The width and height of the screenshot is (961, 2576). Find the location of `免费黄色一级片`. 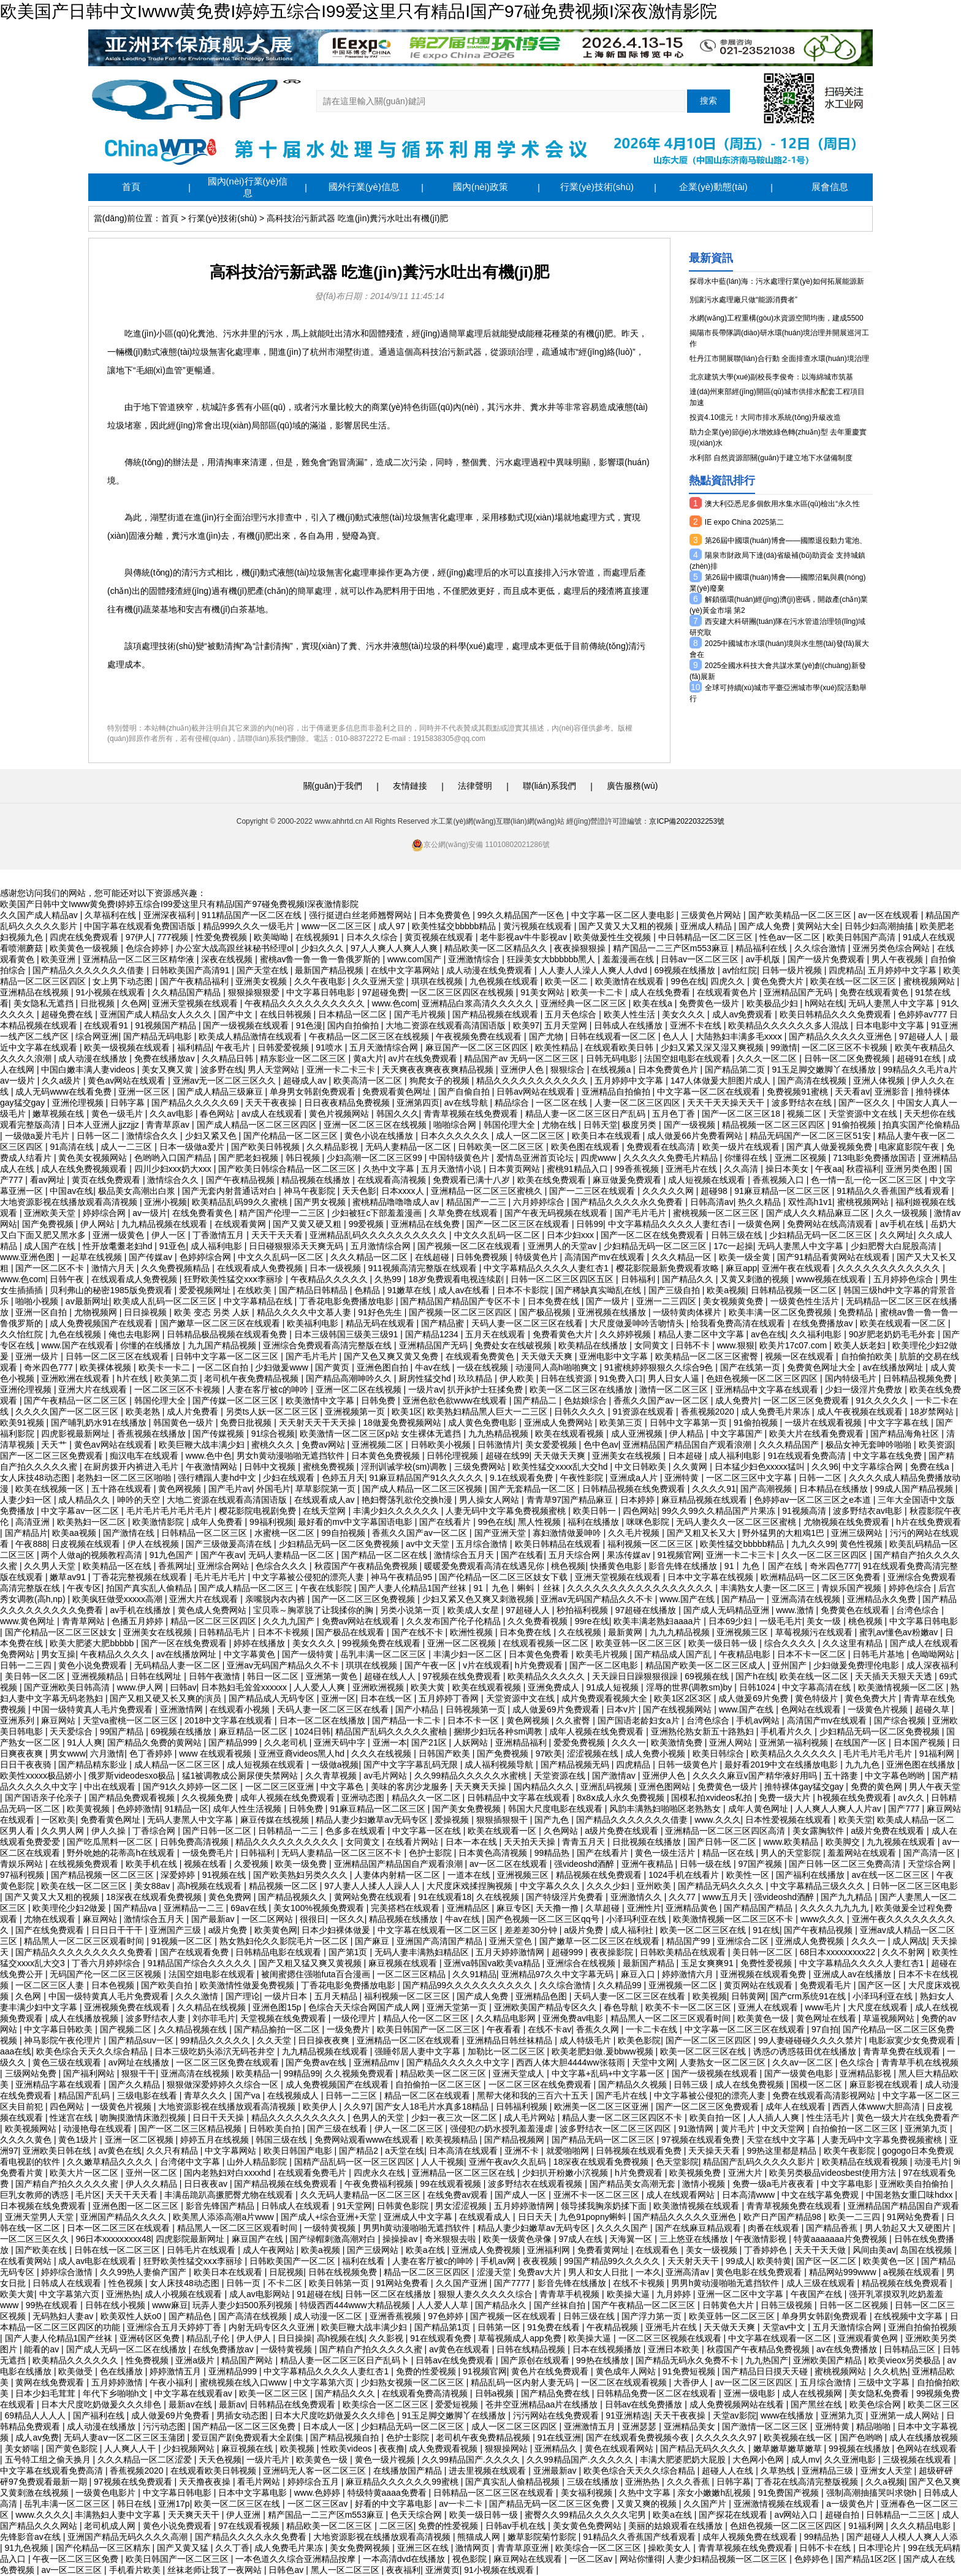

免费黄色一级片 is located at coordinates (710, 1003).